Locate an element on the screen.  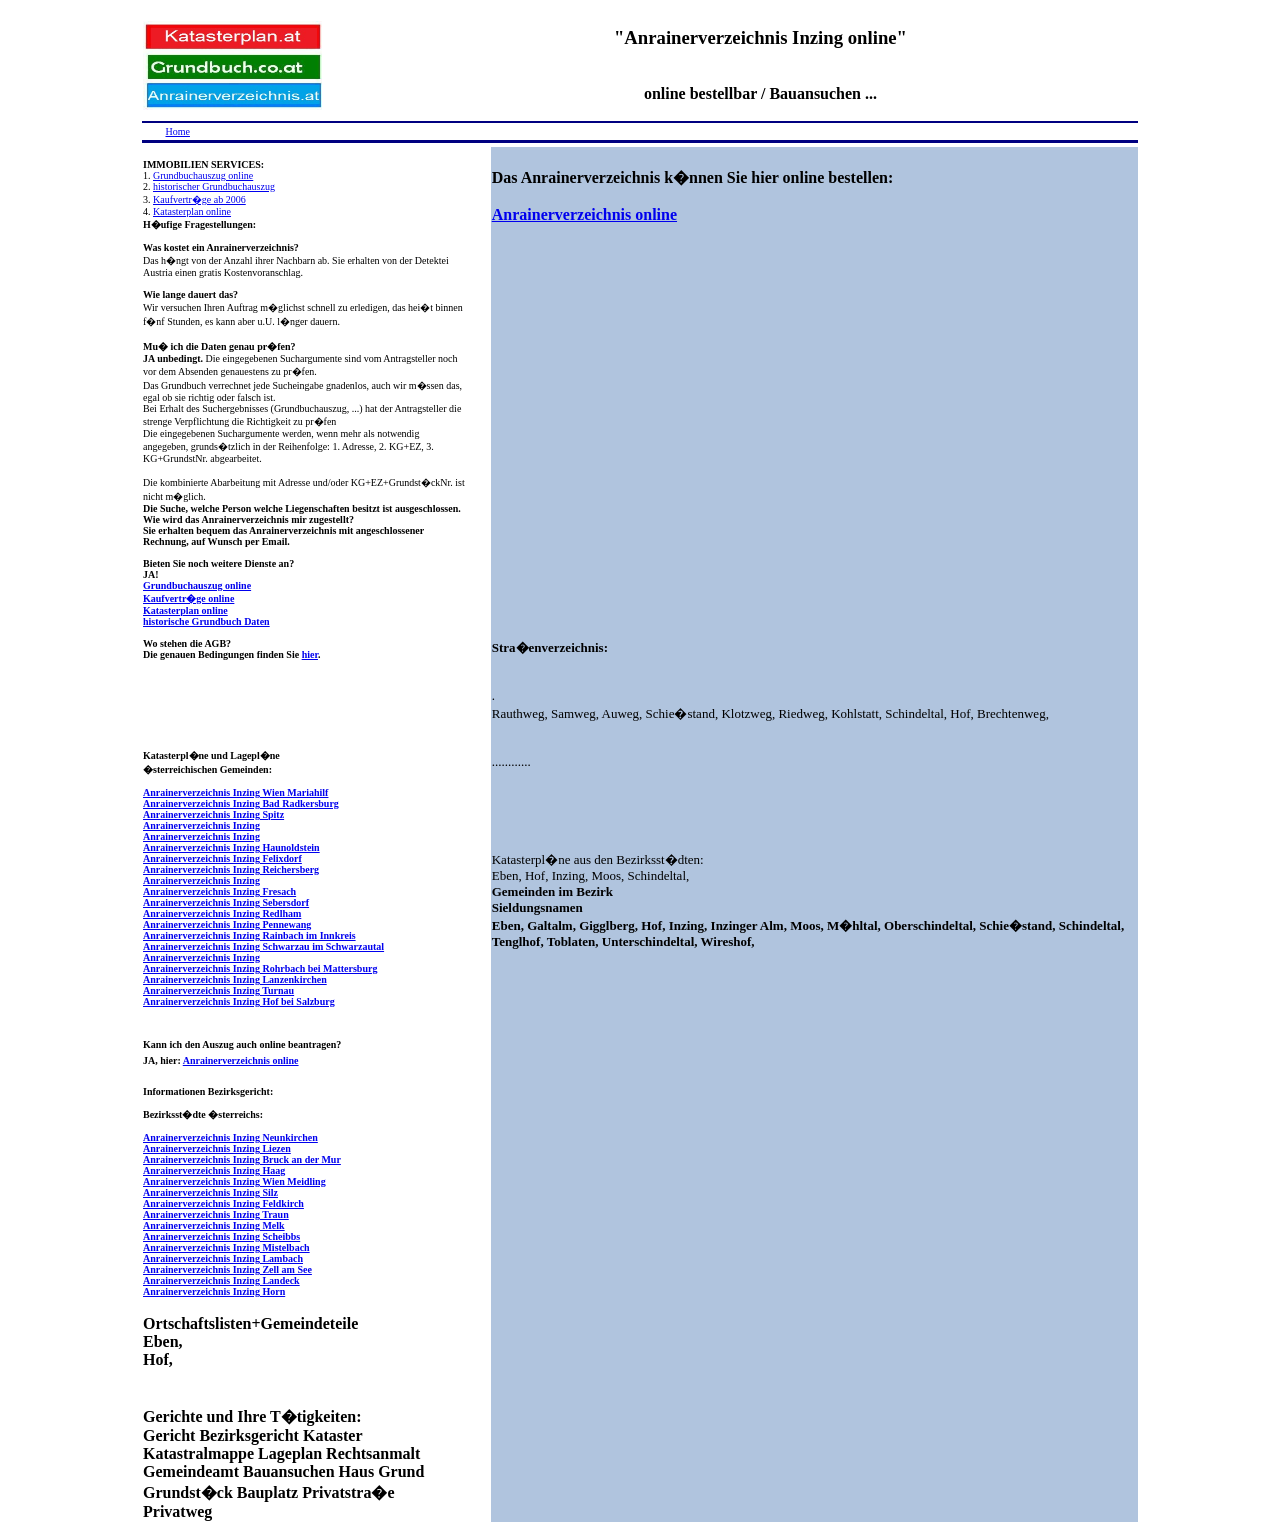
Anrainerverzeichnis Inzing Scheibbs is located at coordinates (221, 1236).